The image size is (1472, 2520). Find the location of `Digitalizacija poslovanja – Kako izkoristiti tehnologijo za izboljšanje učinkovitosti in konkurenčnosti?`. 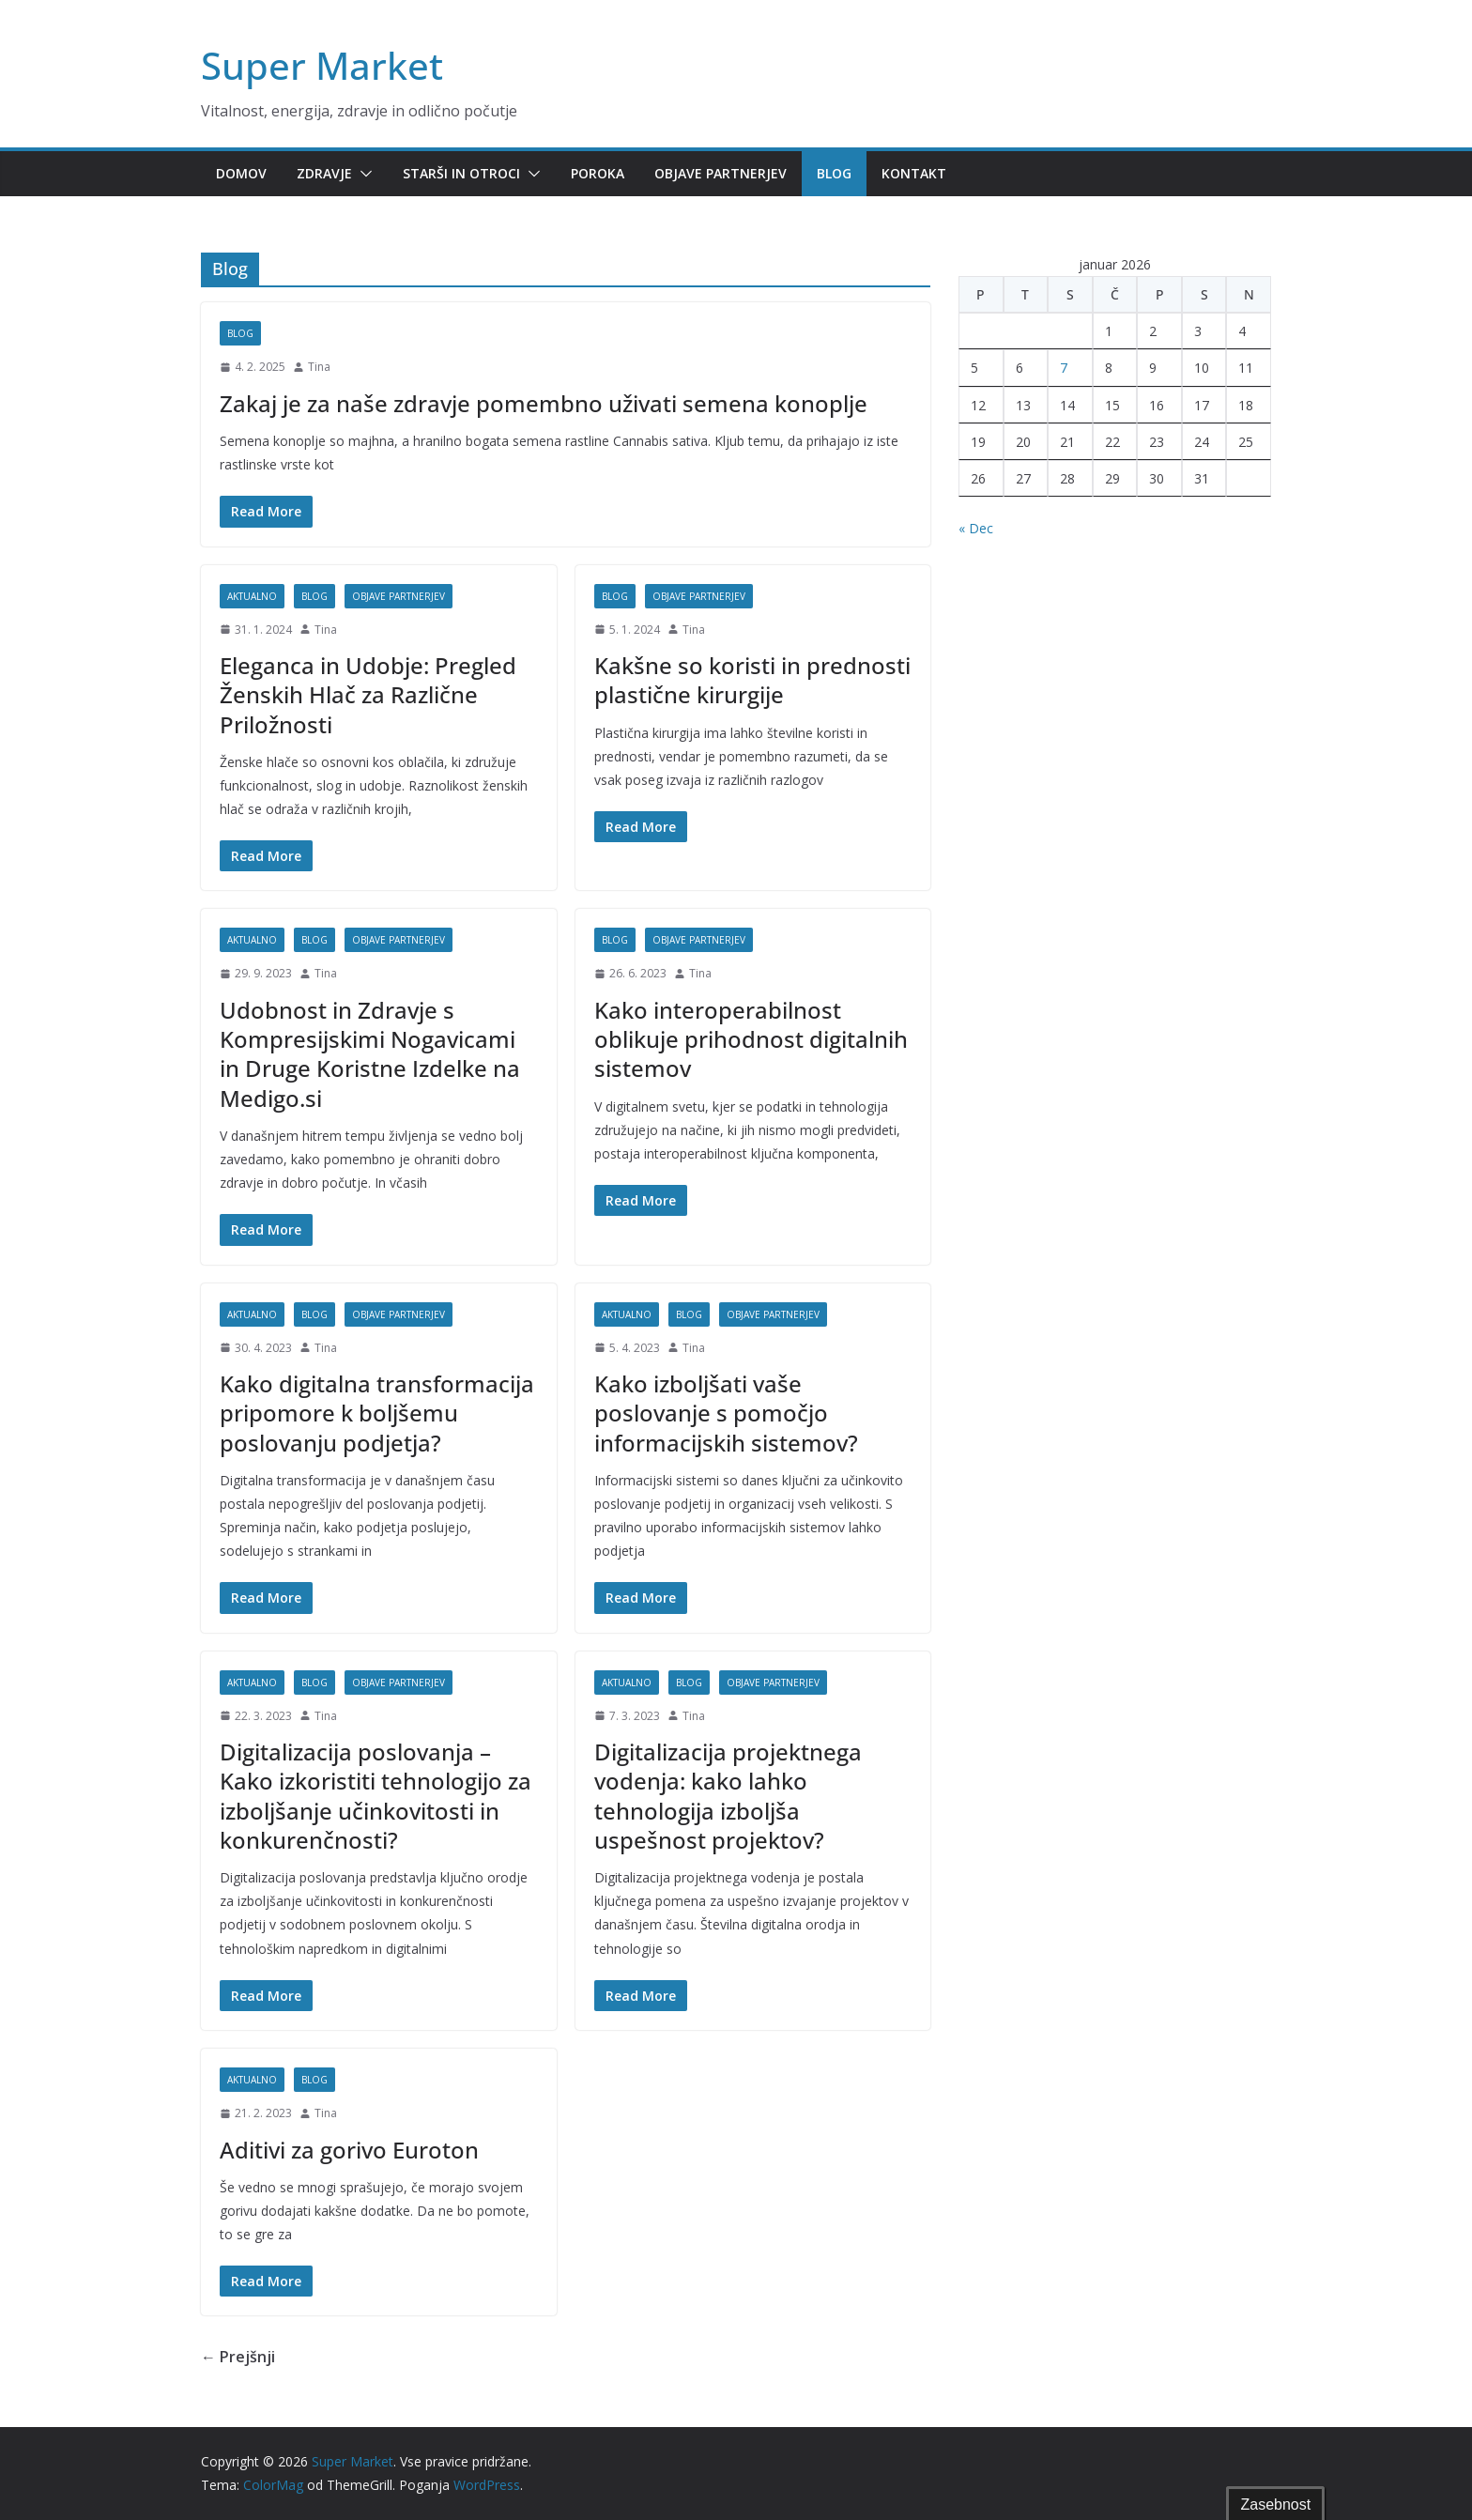

Digitalizacija poslovanja – Kako izkoristiti tehnologijo za izboljšanje učinkovitosti in konkurenčnosti? is located at coordinates (375, 1795).